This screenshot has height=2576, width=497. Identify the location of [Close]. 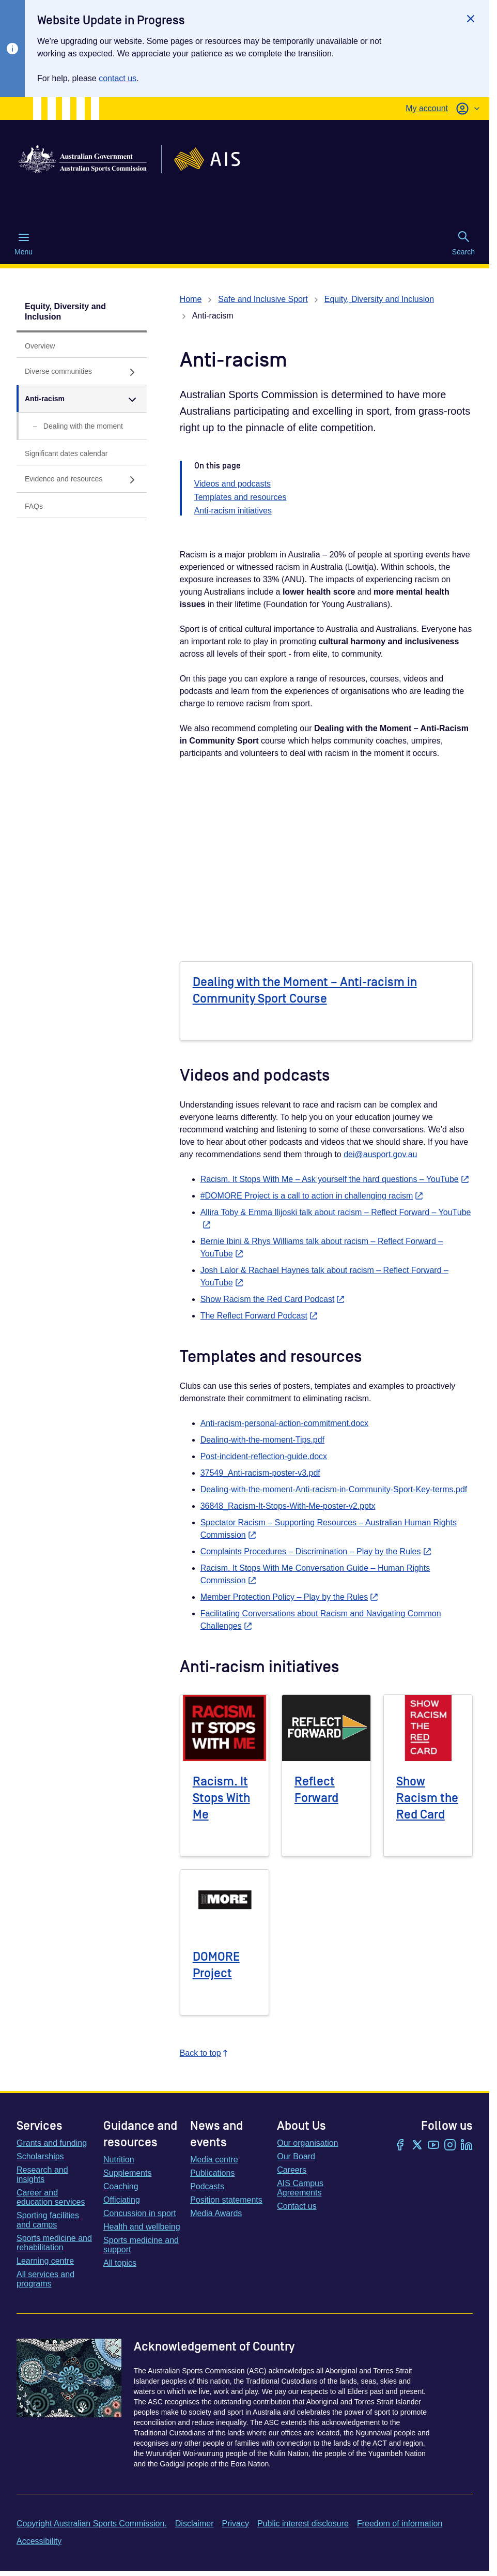
(470, 18).